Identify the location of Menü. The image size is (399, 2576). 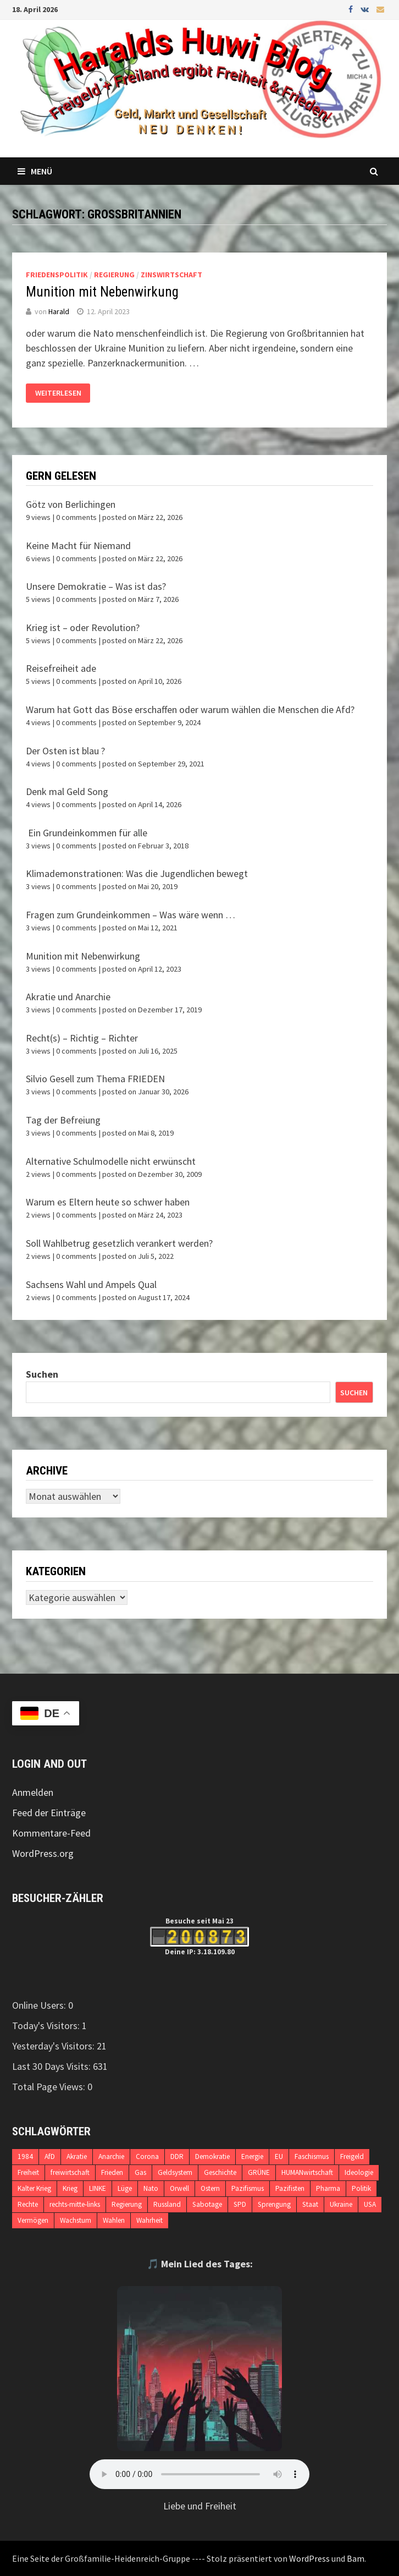
(35, 171).